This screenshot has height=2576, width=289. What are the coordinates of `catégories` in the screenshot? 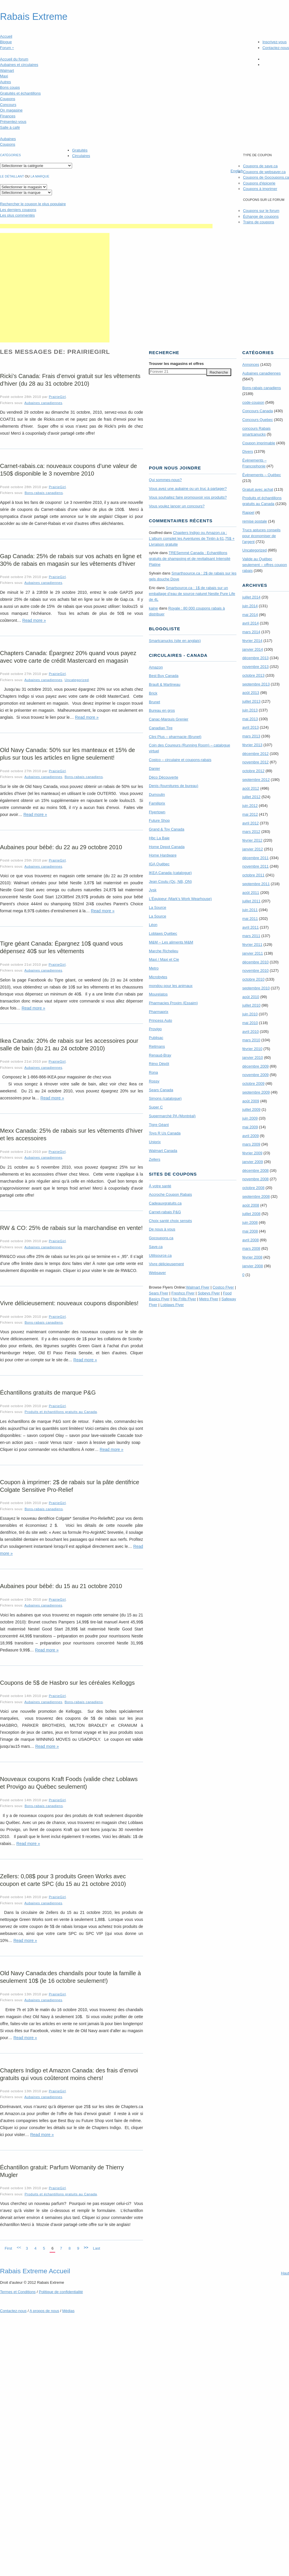 It's located at (10, 155).